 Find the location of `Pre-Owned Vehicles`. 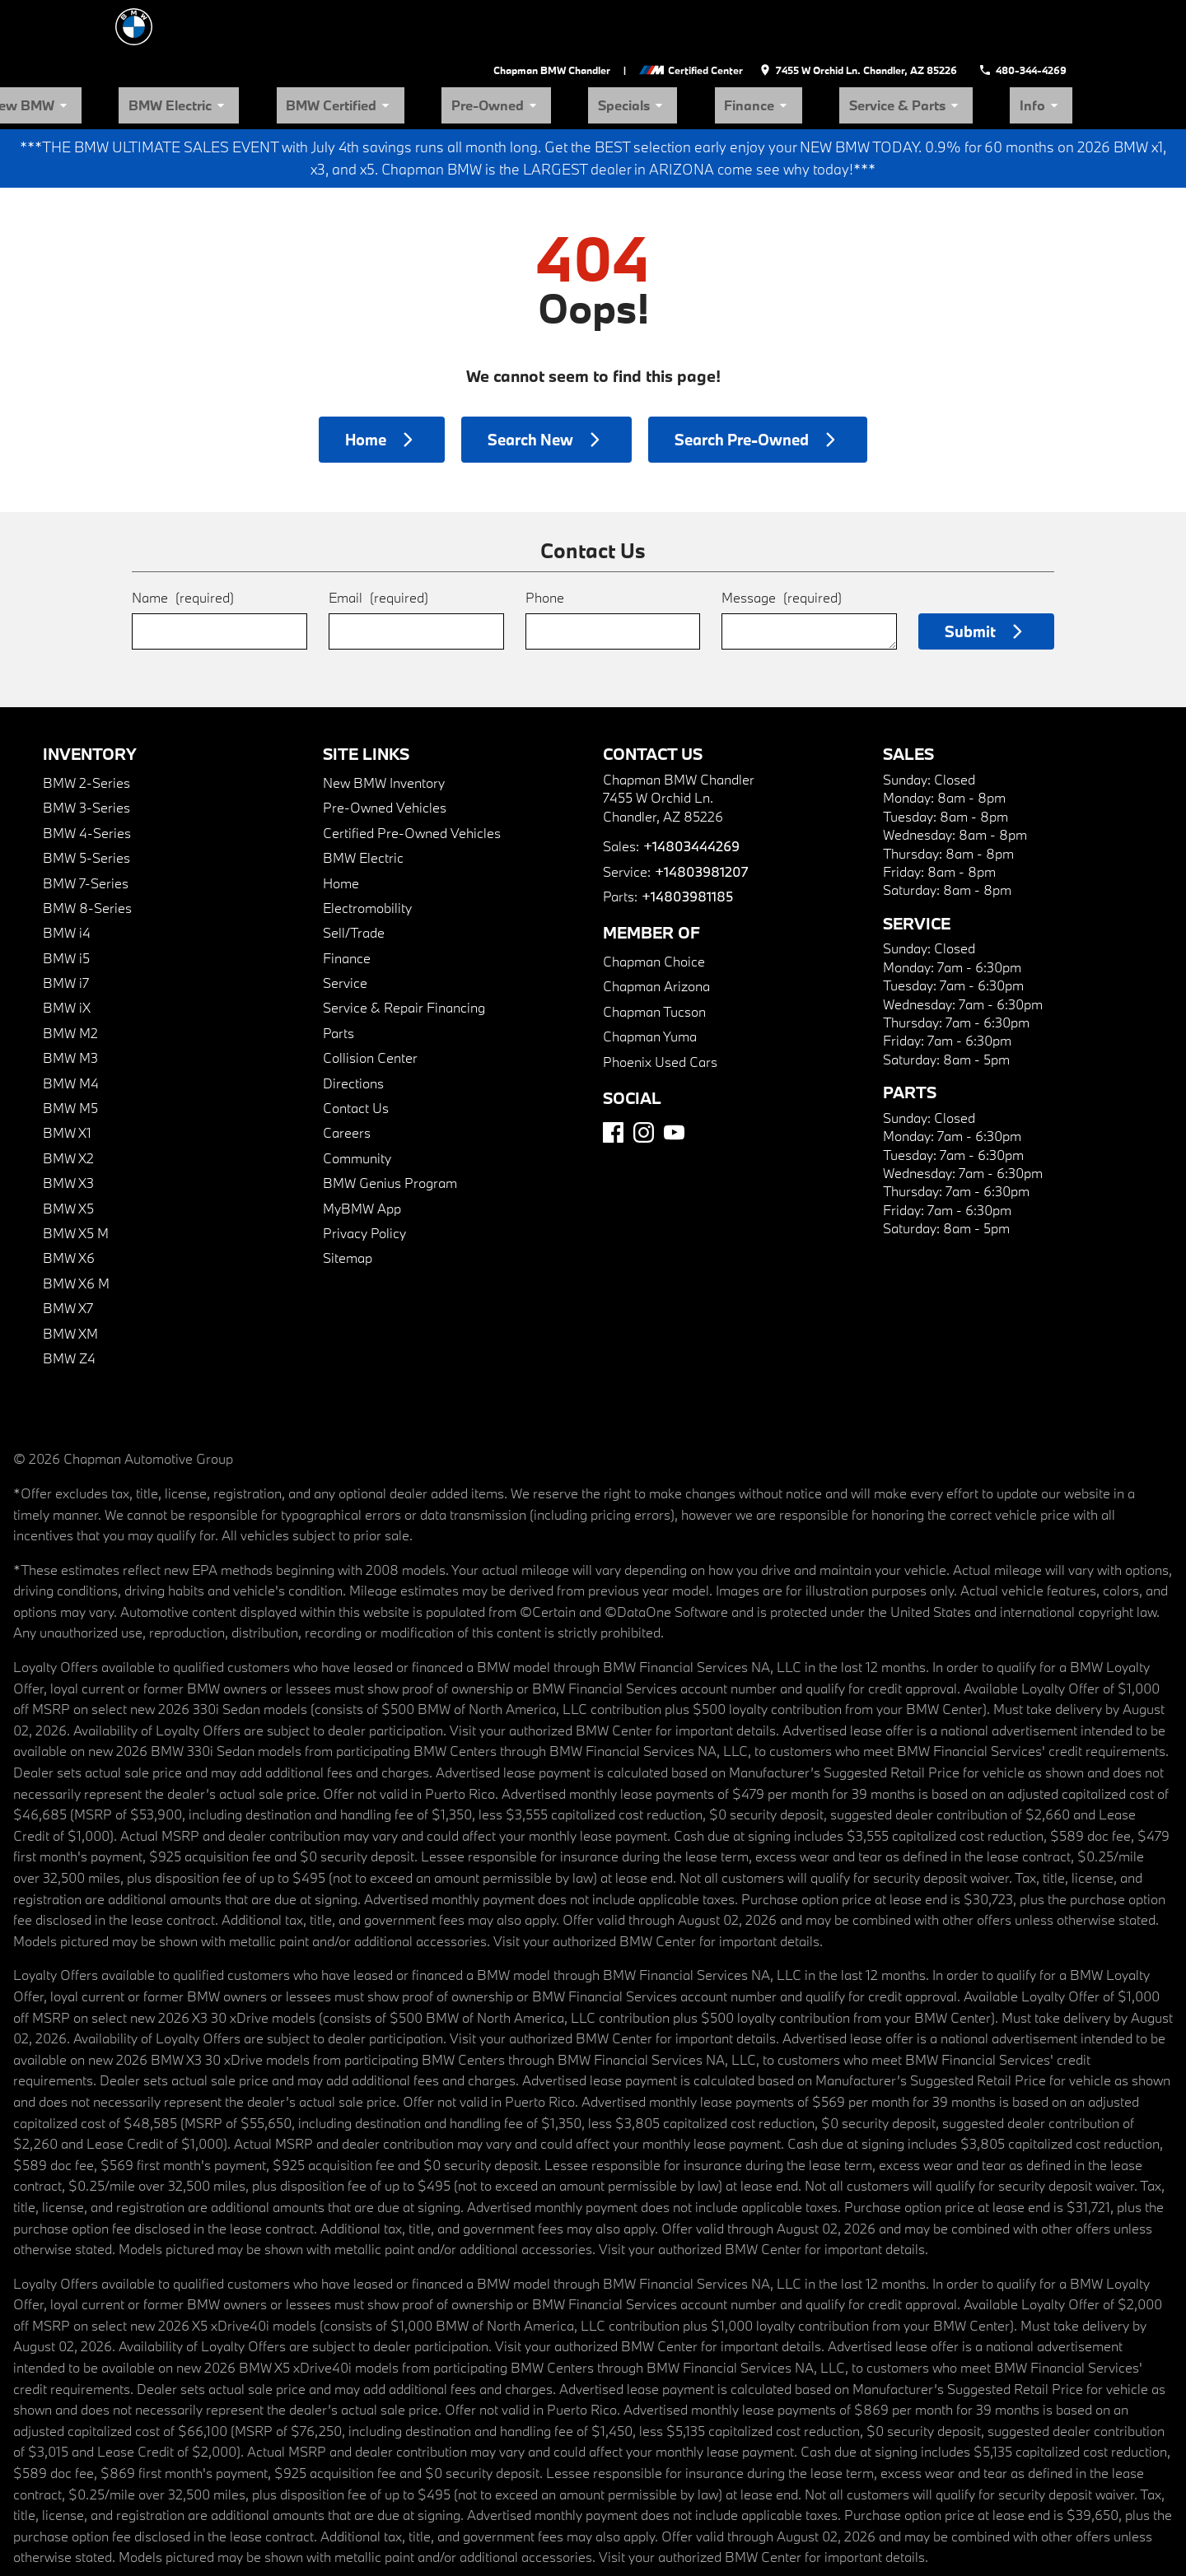

Pre-Owned Vehicles is located at coordinates (384, 749).